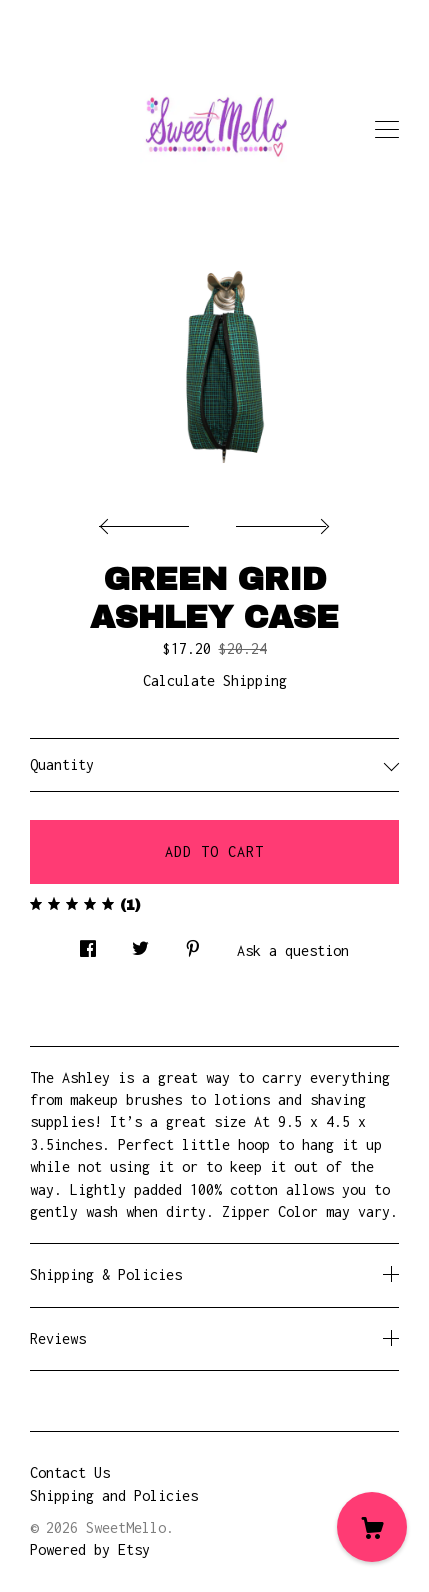  What do you see at coordinates (149, 521) in the screenshot?
I see `[show previous listing image]` at bounding box center [149, 521].